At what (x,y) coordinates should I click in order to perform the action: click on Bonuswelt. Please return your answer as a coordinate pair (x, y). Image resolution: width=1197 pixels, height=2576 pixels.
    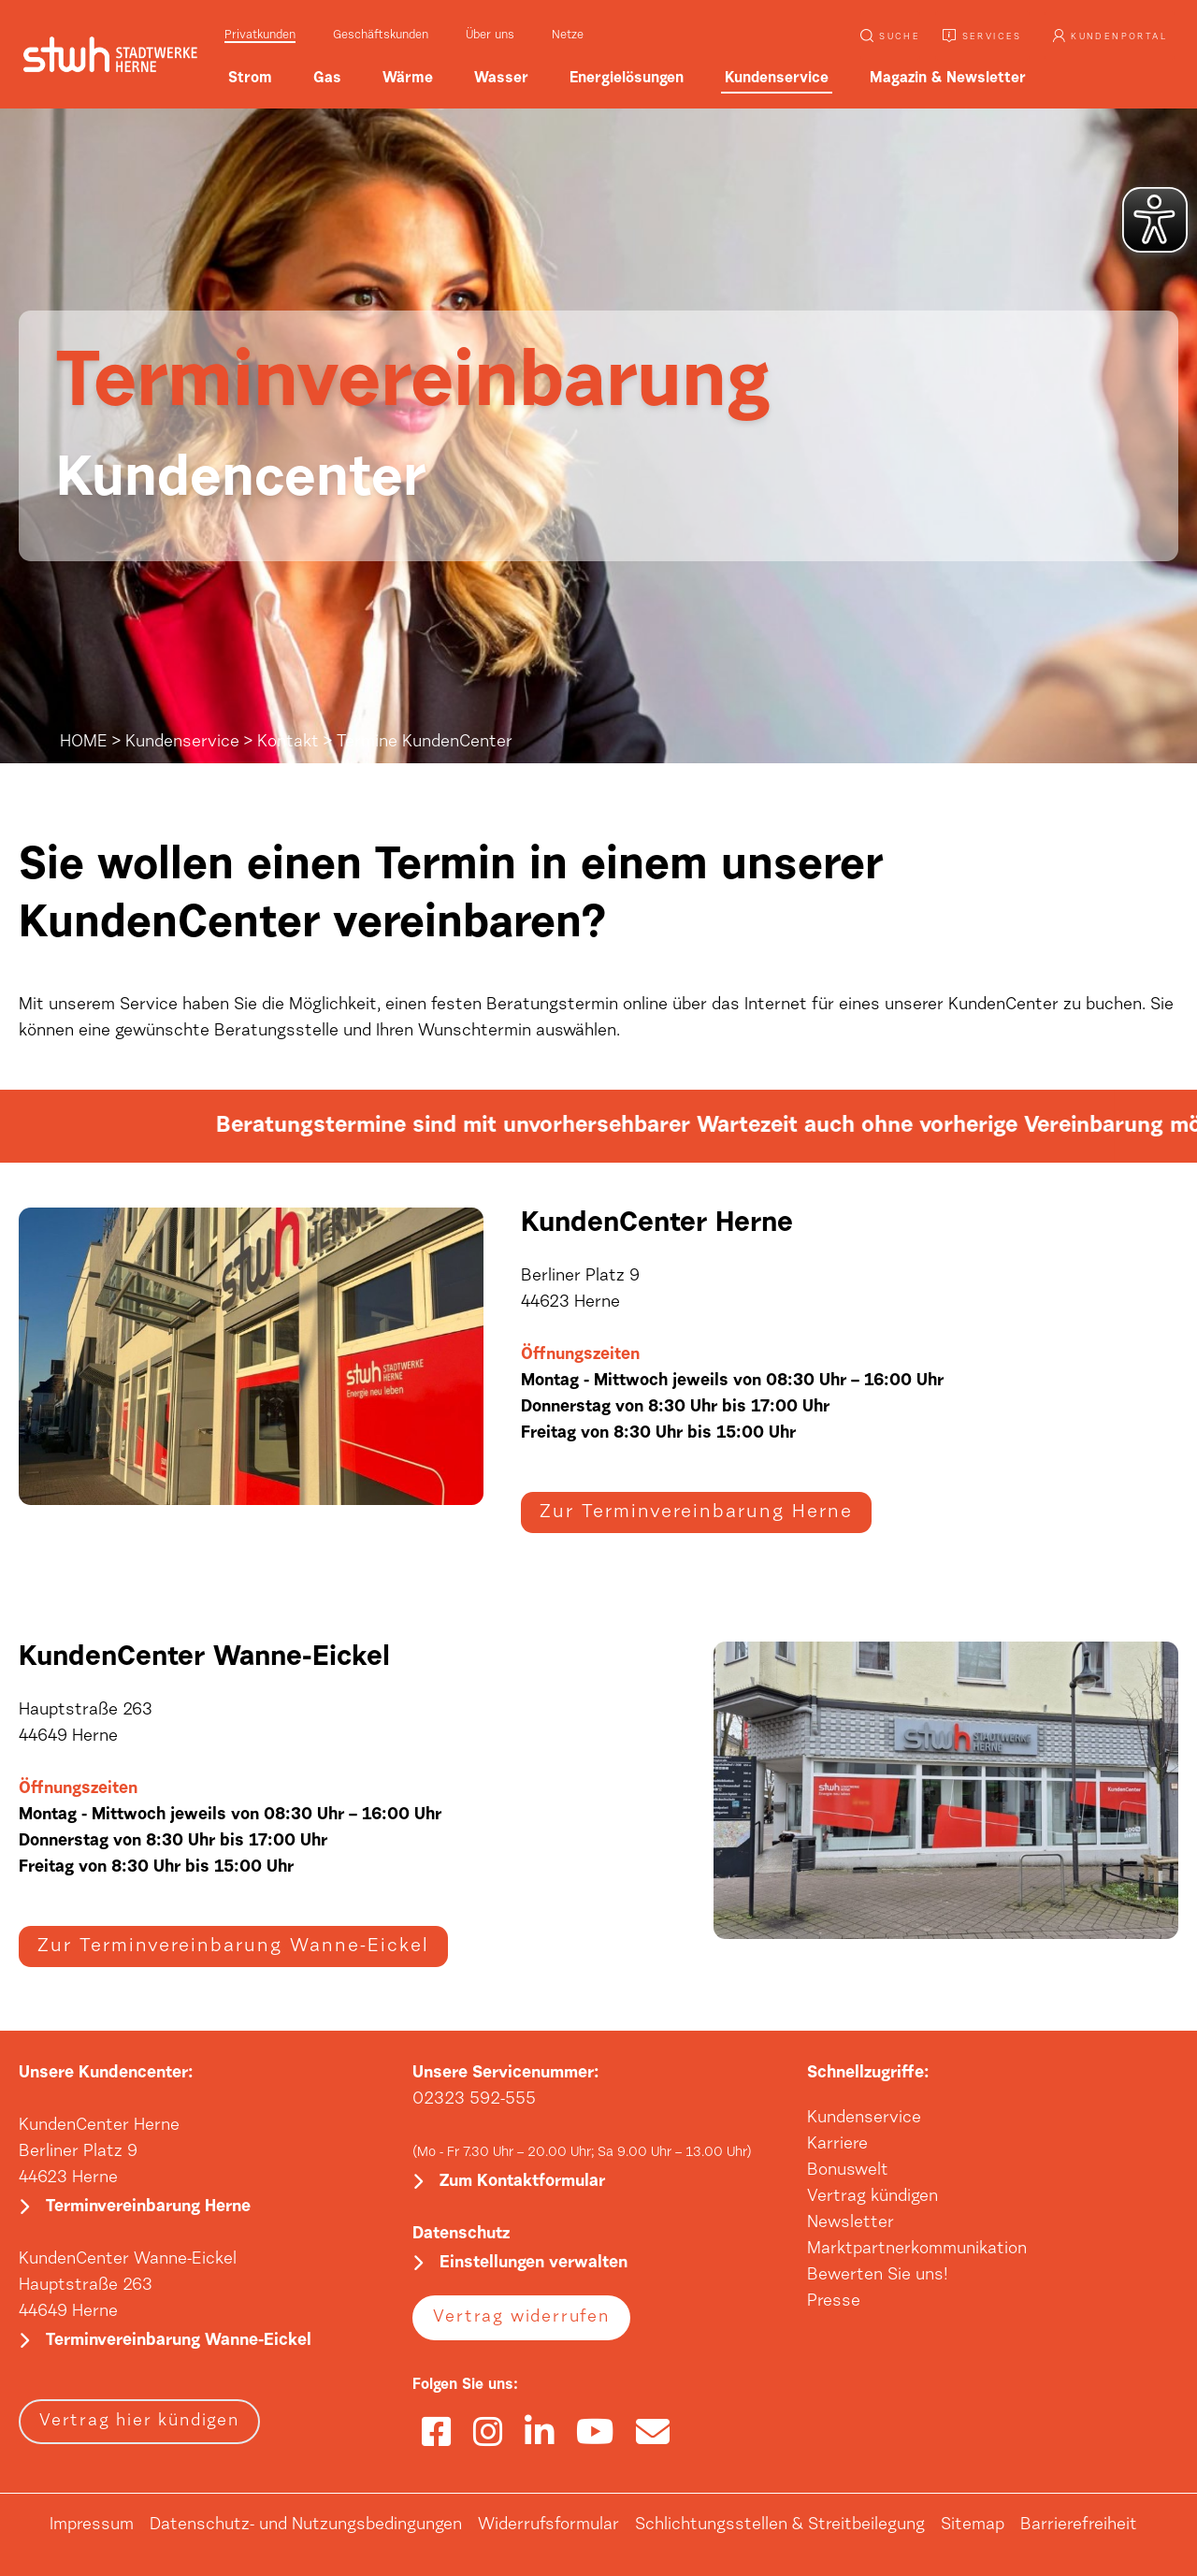
    Looking at the image, I should click on (847, 2171).